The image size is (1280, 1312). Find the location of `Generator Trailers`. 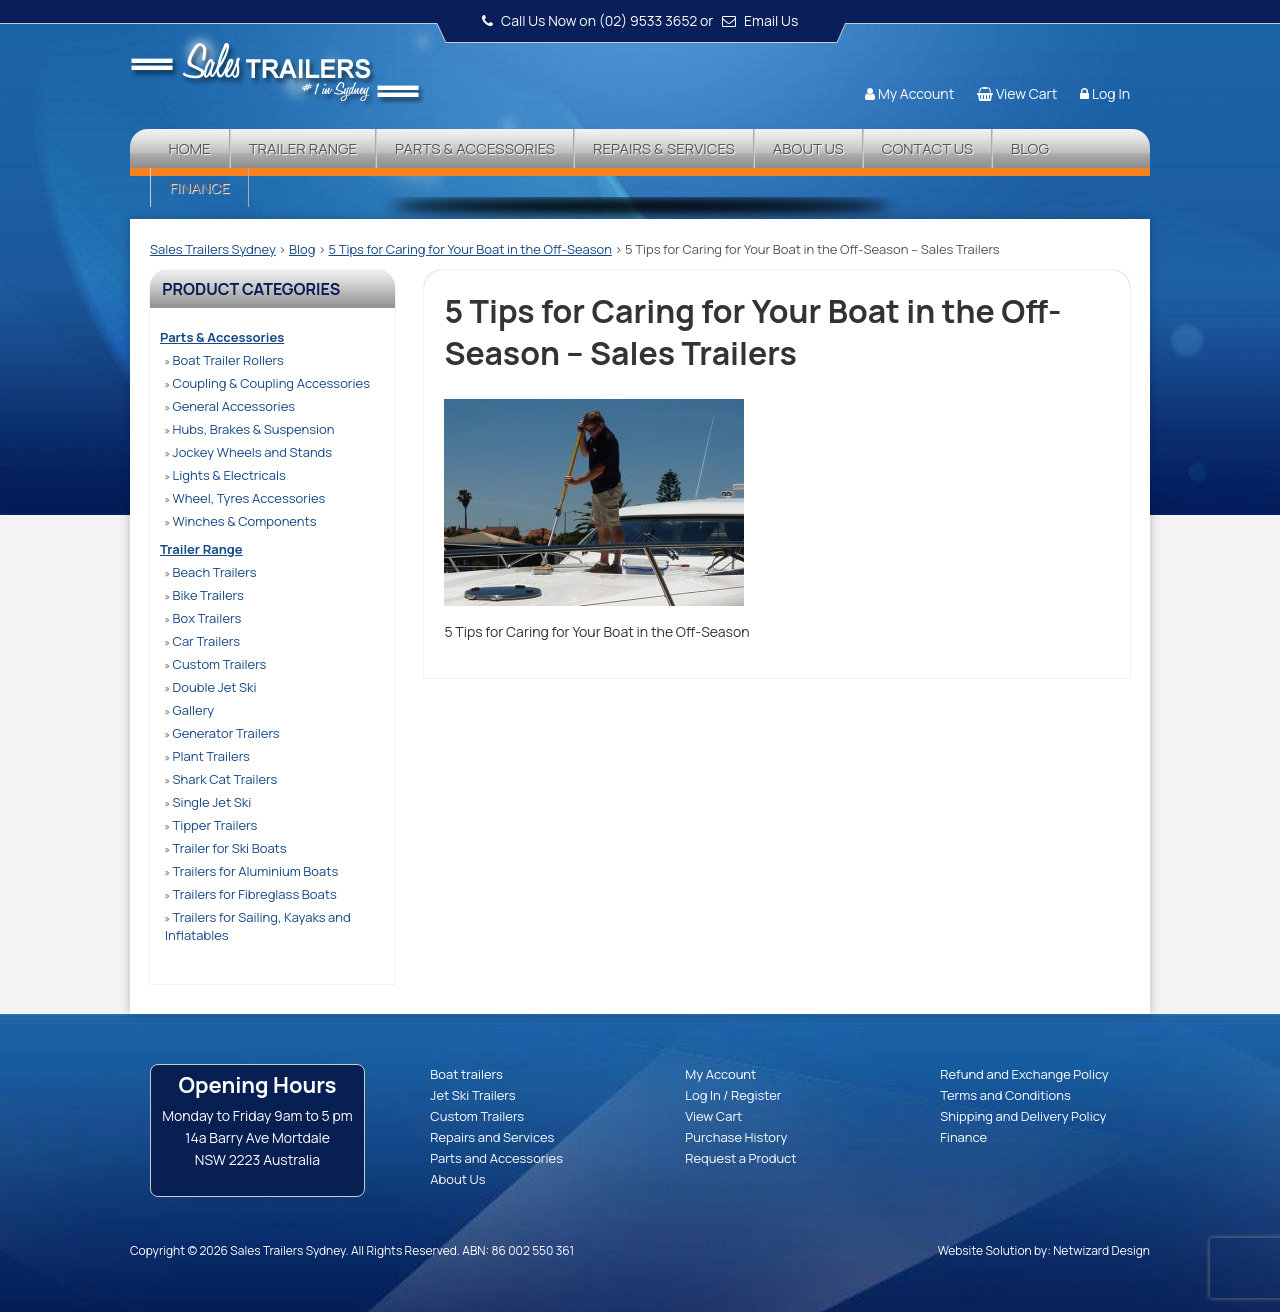

Generator Trailers is located at coordinates (222, 733).